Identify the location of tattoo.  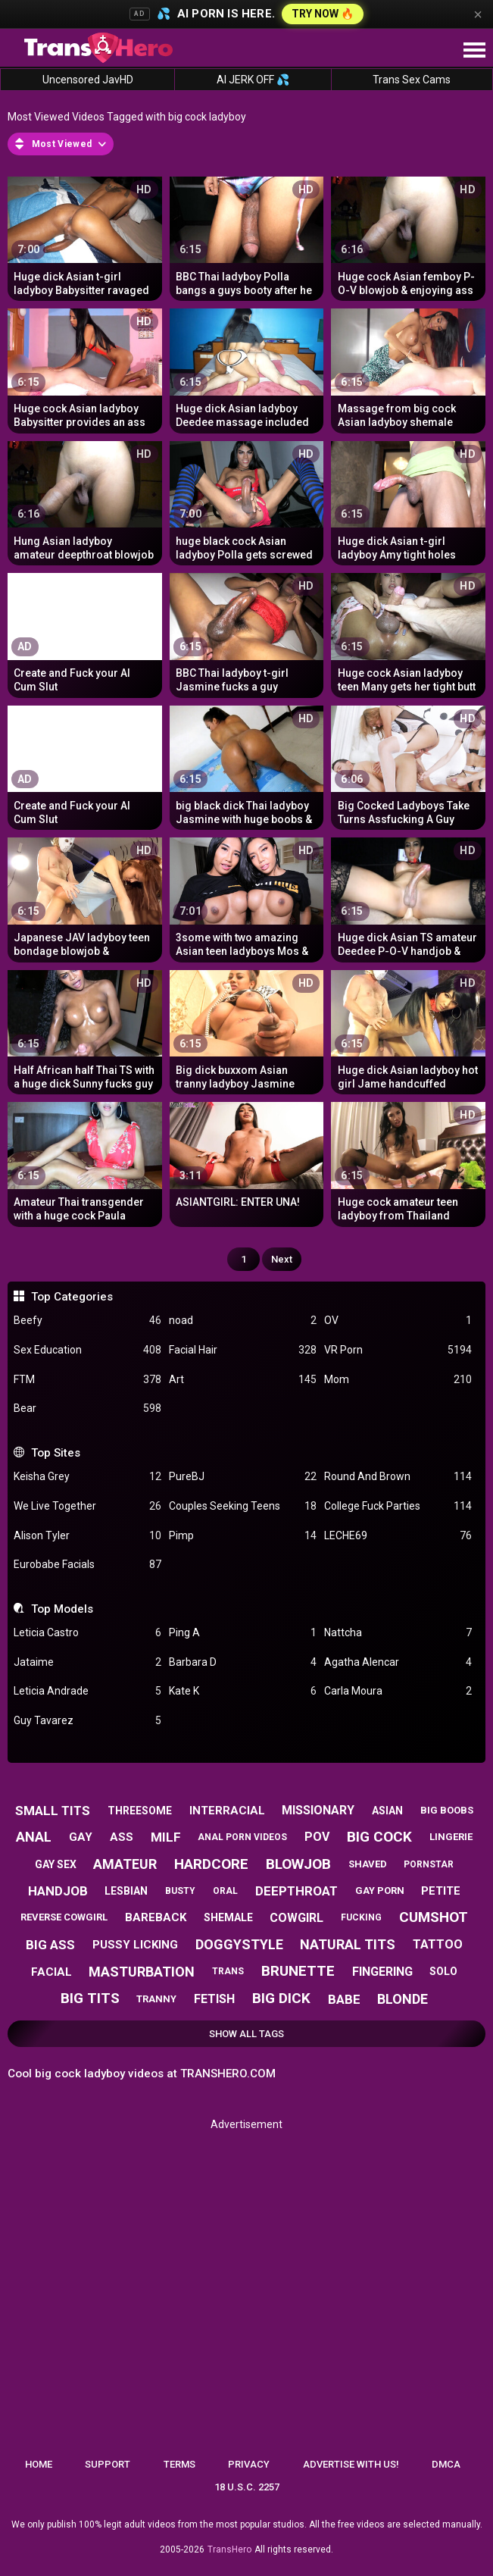
(438, 1944).